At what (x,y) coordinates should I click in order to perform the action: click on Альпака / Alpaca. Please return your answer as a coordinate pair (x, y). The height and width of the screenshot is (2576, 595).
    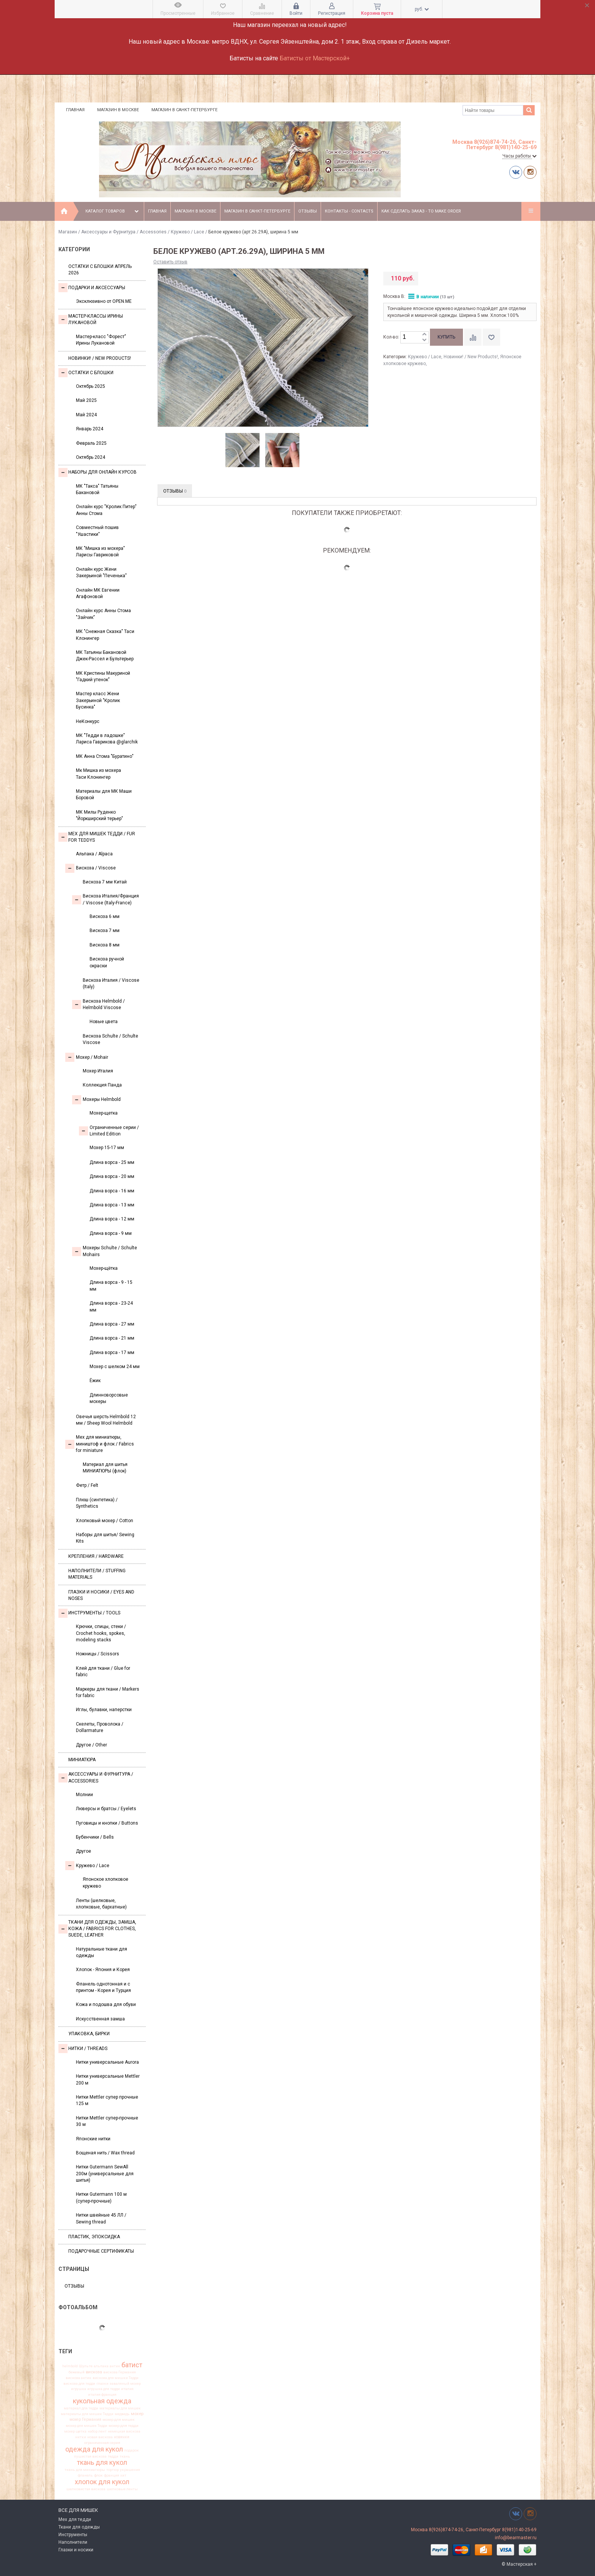
    Looking at the image, I should click on (94, 854).